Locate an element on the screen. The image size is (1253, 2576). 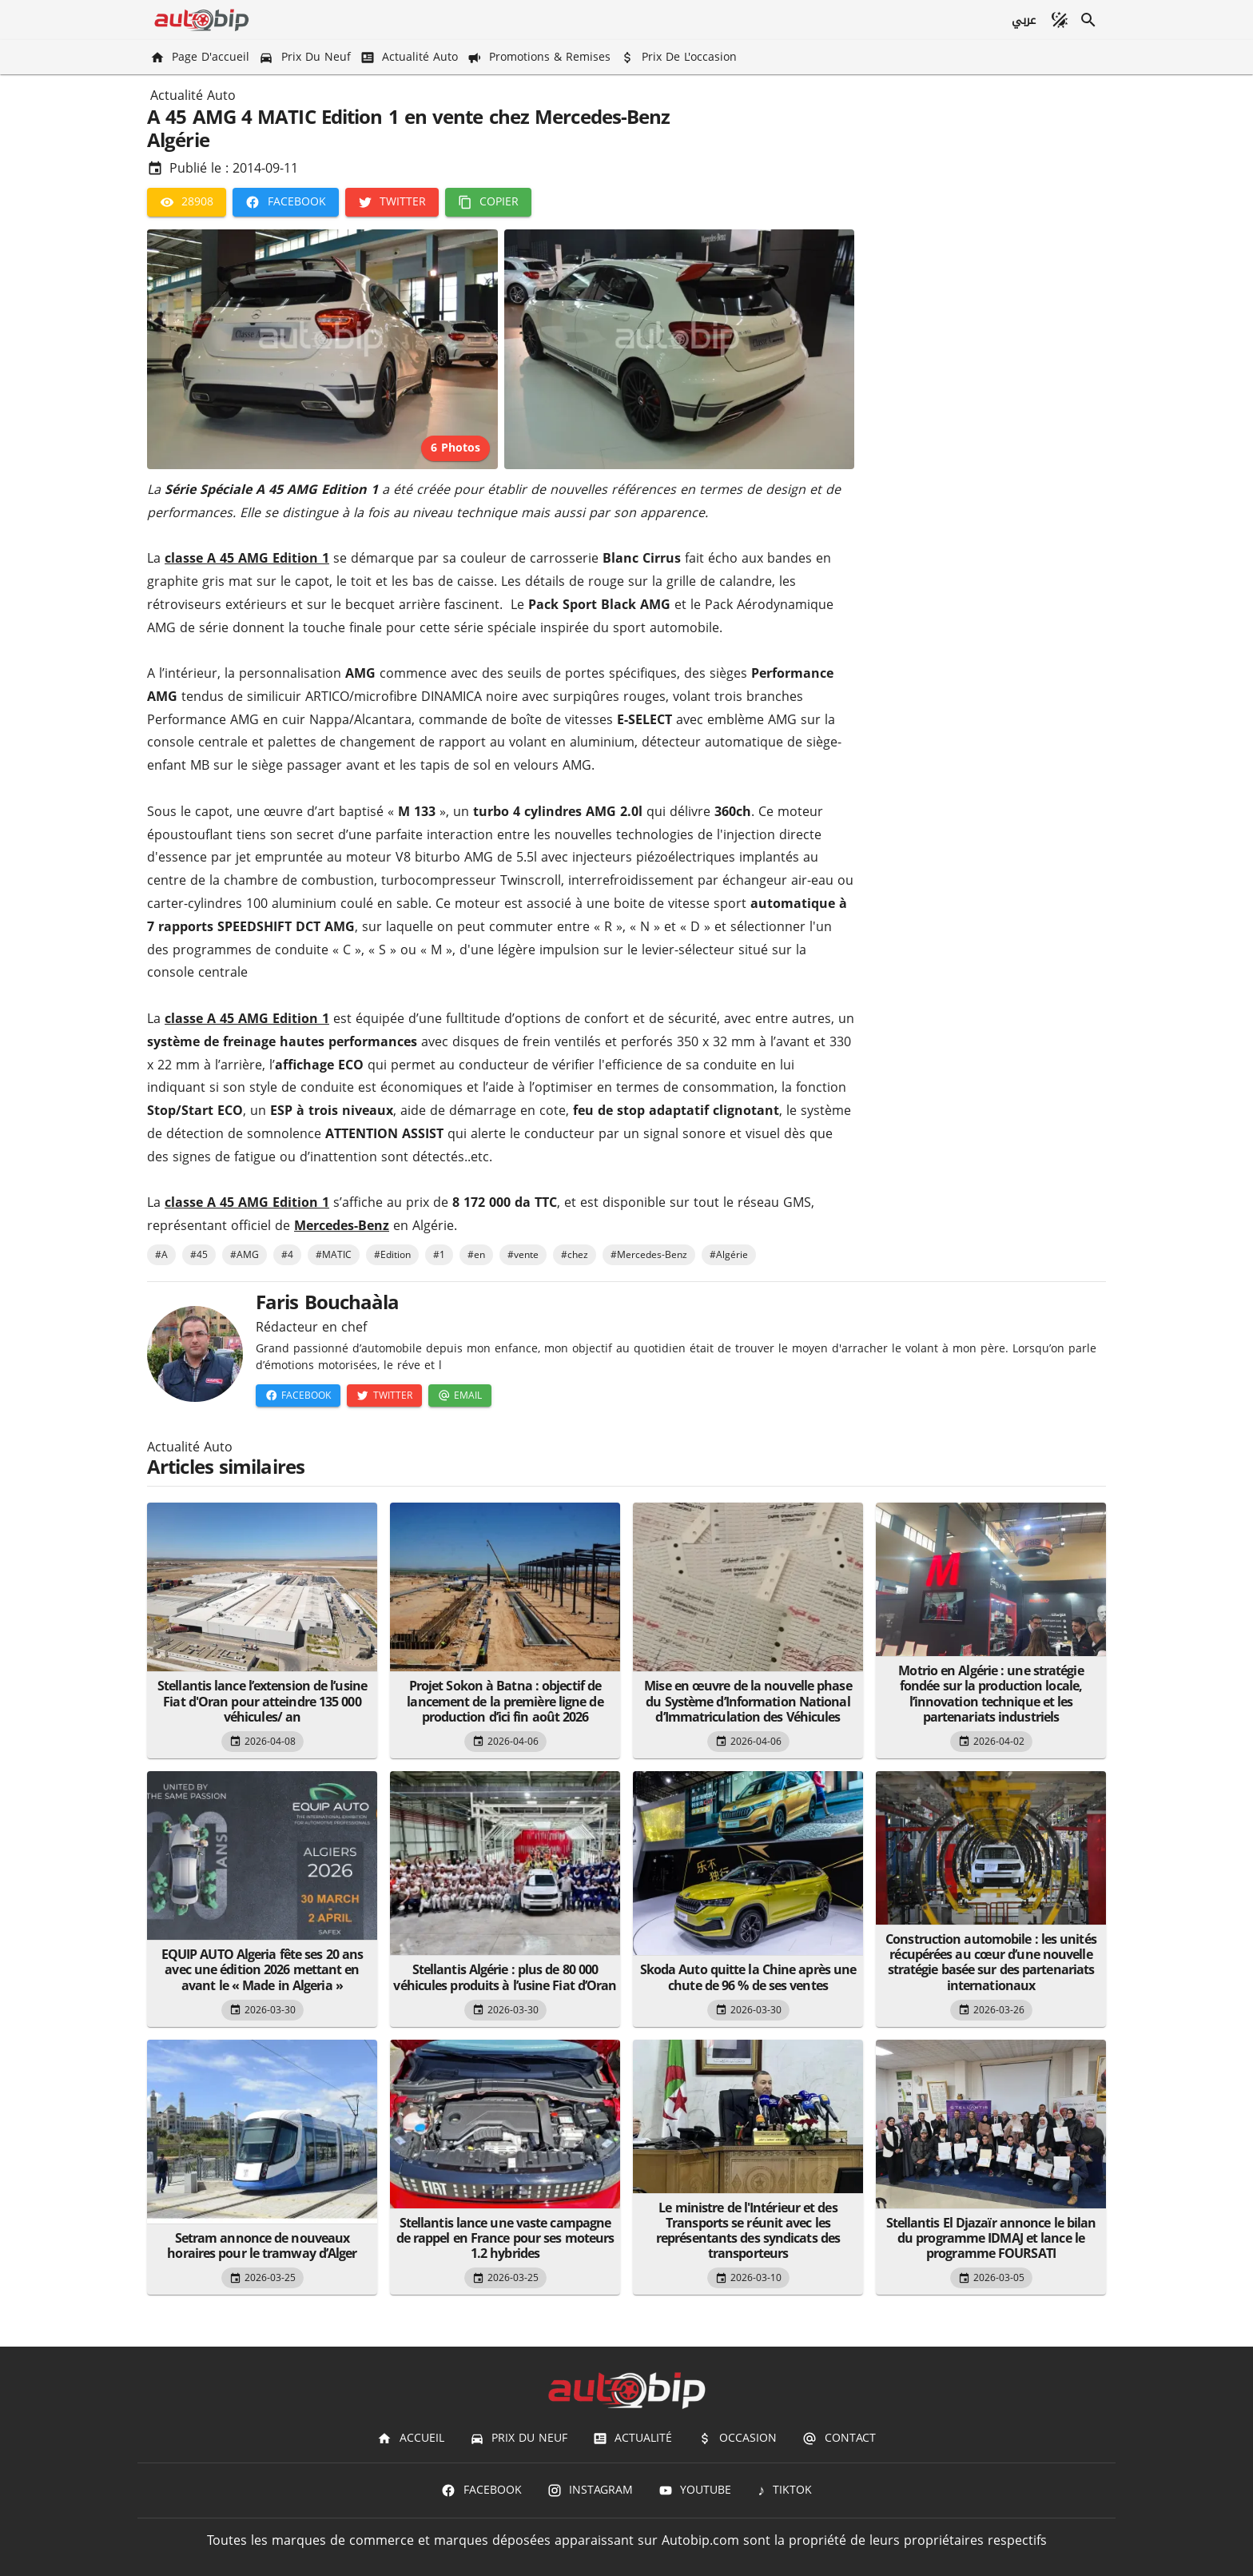
[Actualité] is located at coordinates (632, 2438).